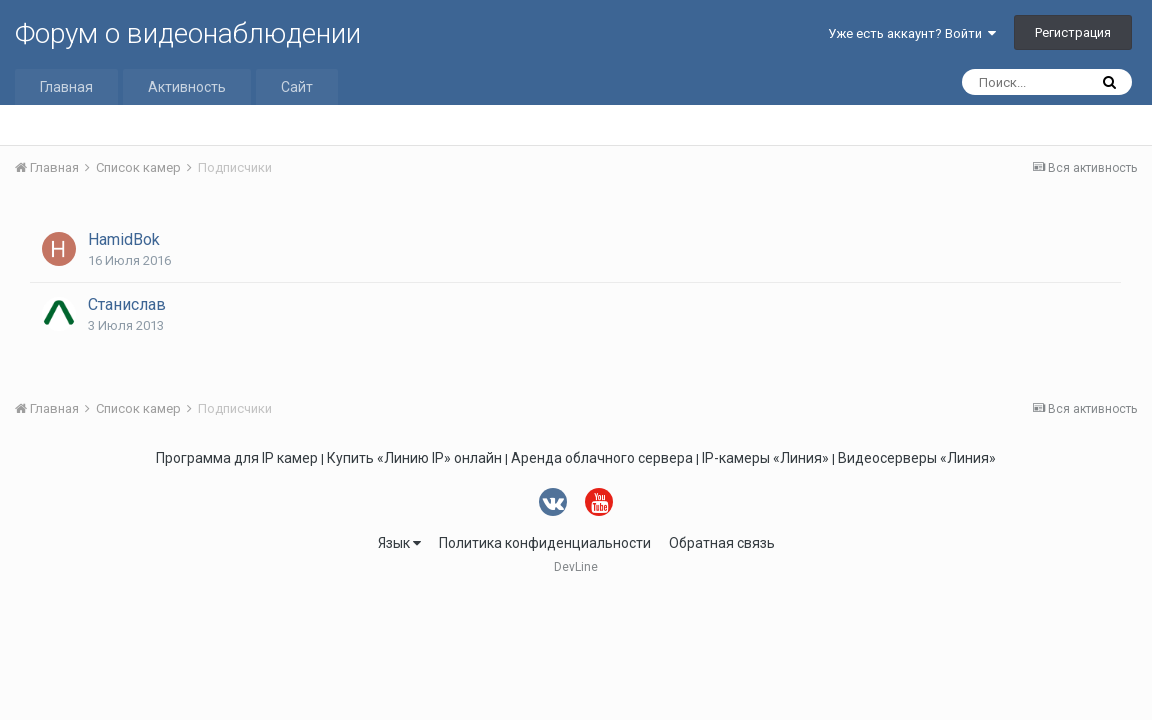  What do you see at coordinates (237, 458) in the screenshot?
I see `Программа для IP камер` at bounding box center [237, 458].